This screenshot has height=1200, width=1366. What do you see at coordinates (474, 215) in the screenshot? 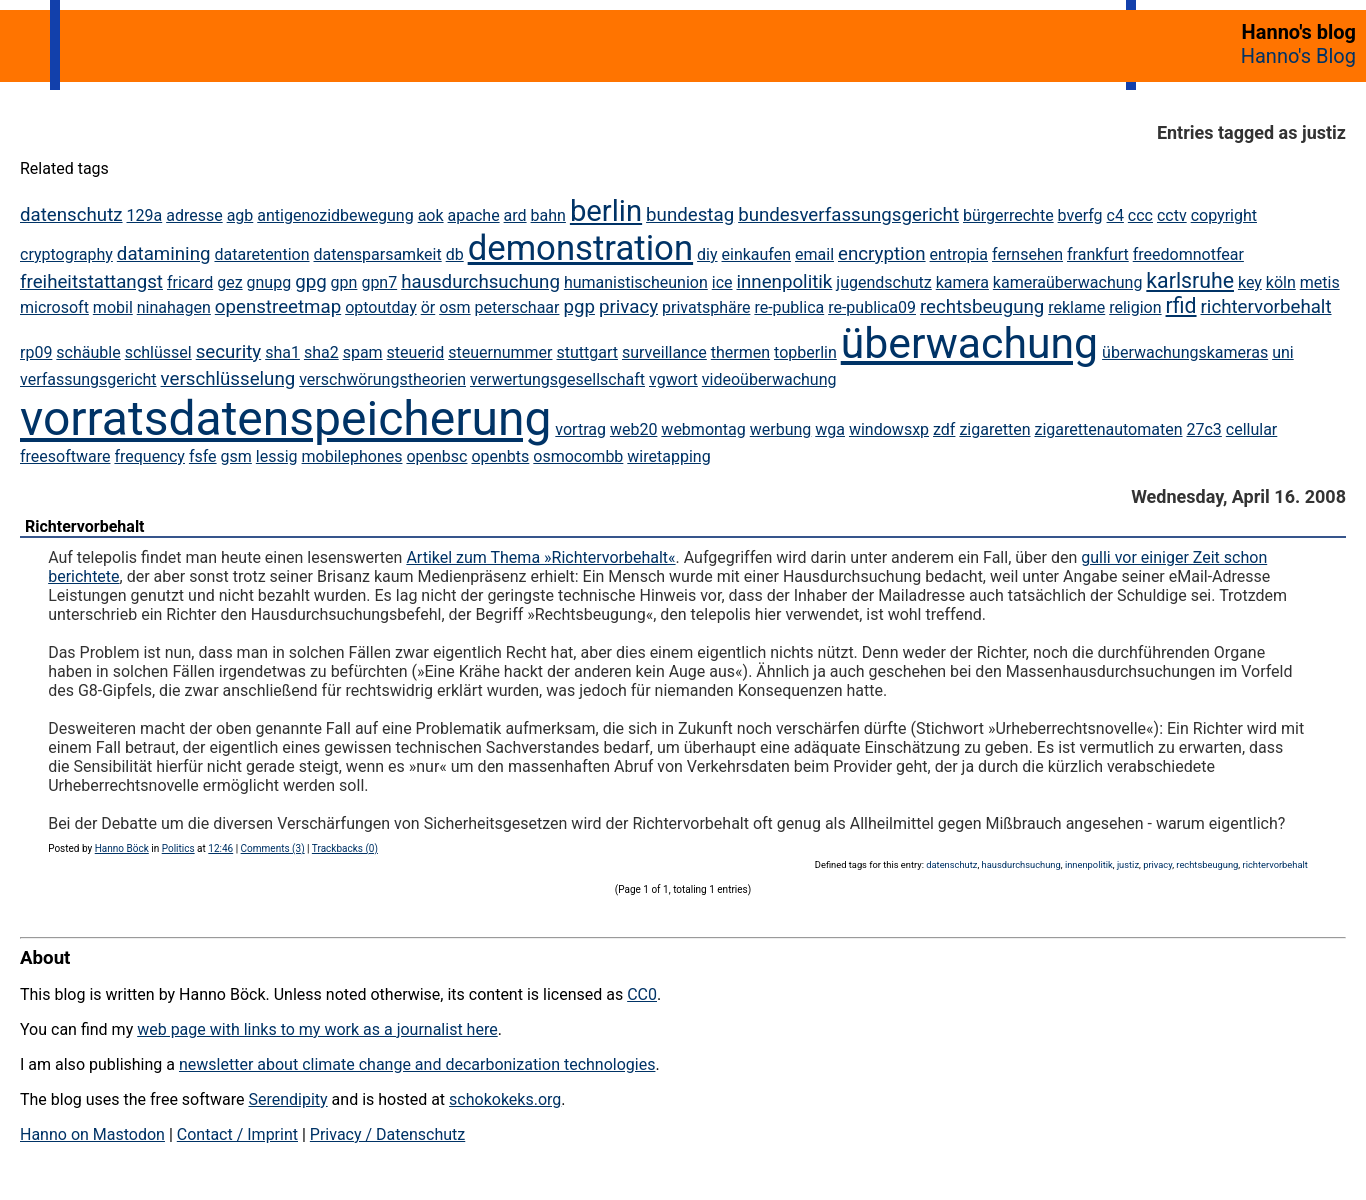
I see `apache` at bounding box center [474, 215].